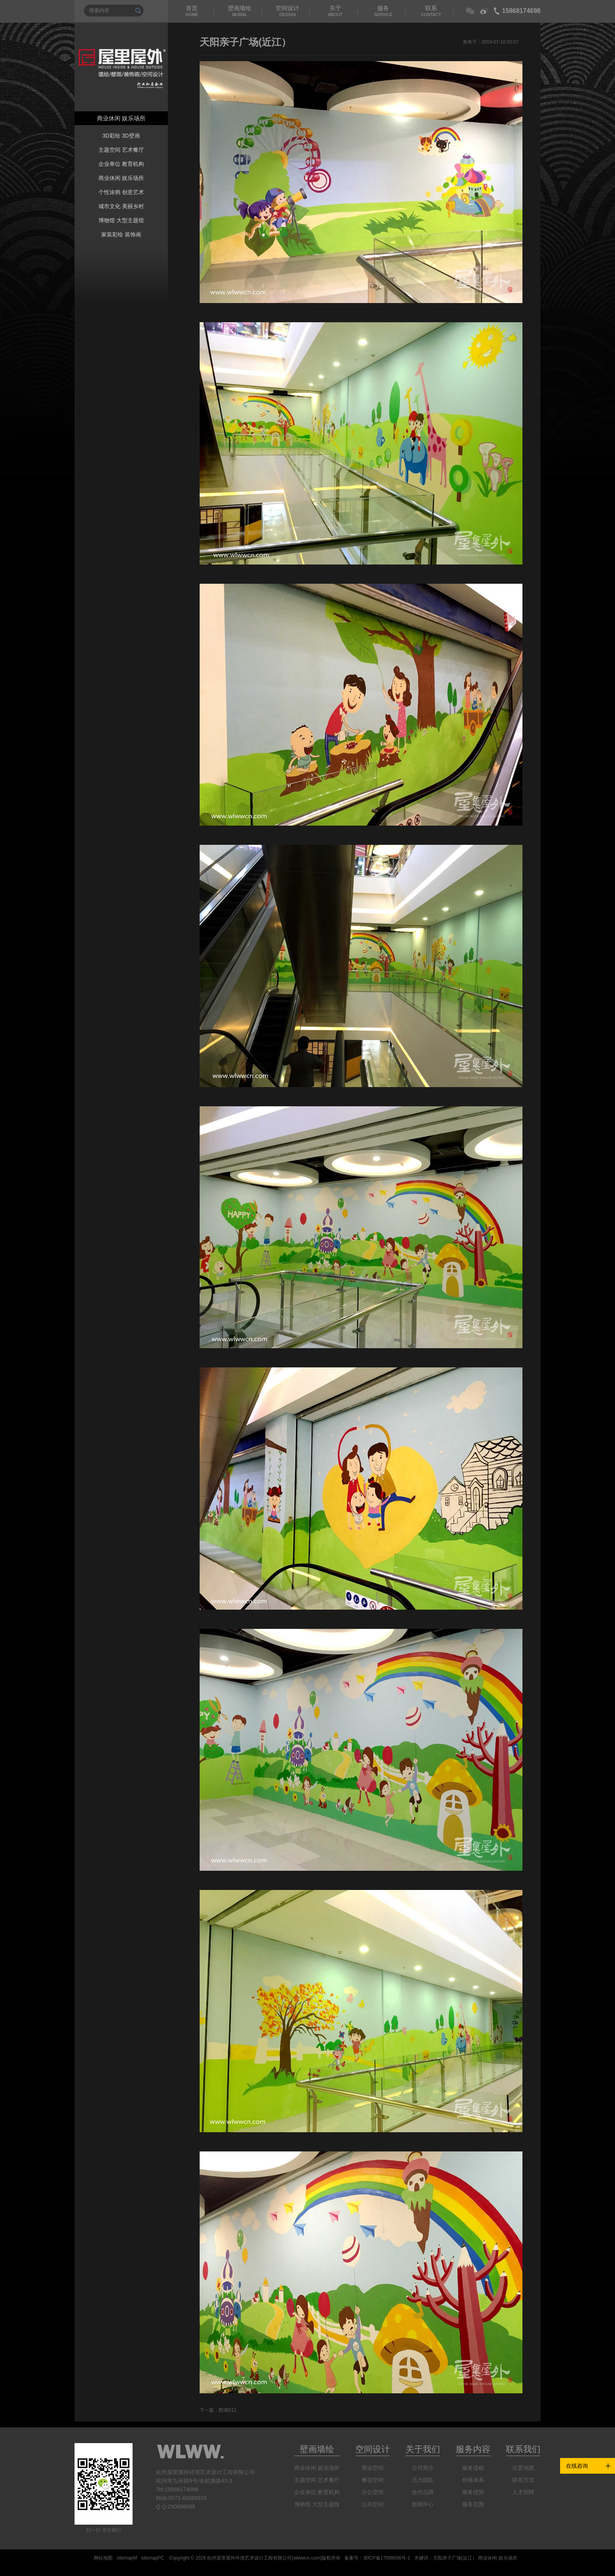 Image resolution: width=615 pixels, height=2576 pixels. Describe the element at coordinates (423, 2504) in the screenshot. I see `新闻中心` at that location.